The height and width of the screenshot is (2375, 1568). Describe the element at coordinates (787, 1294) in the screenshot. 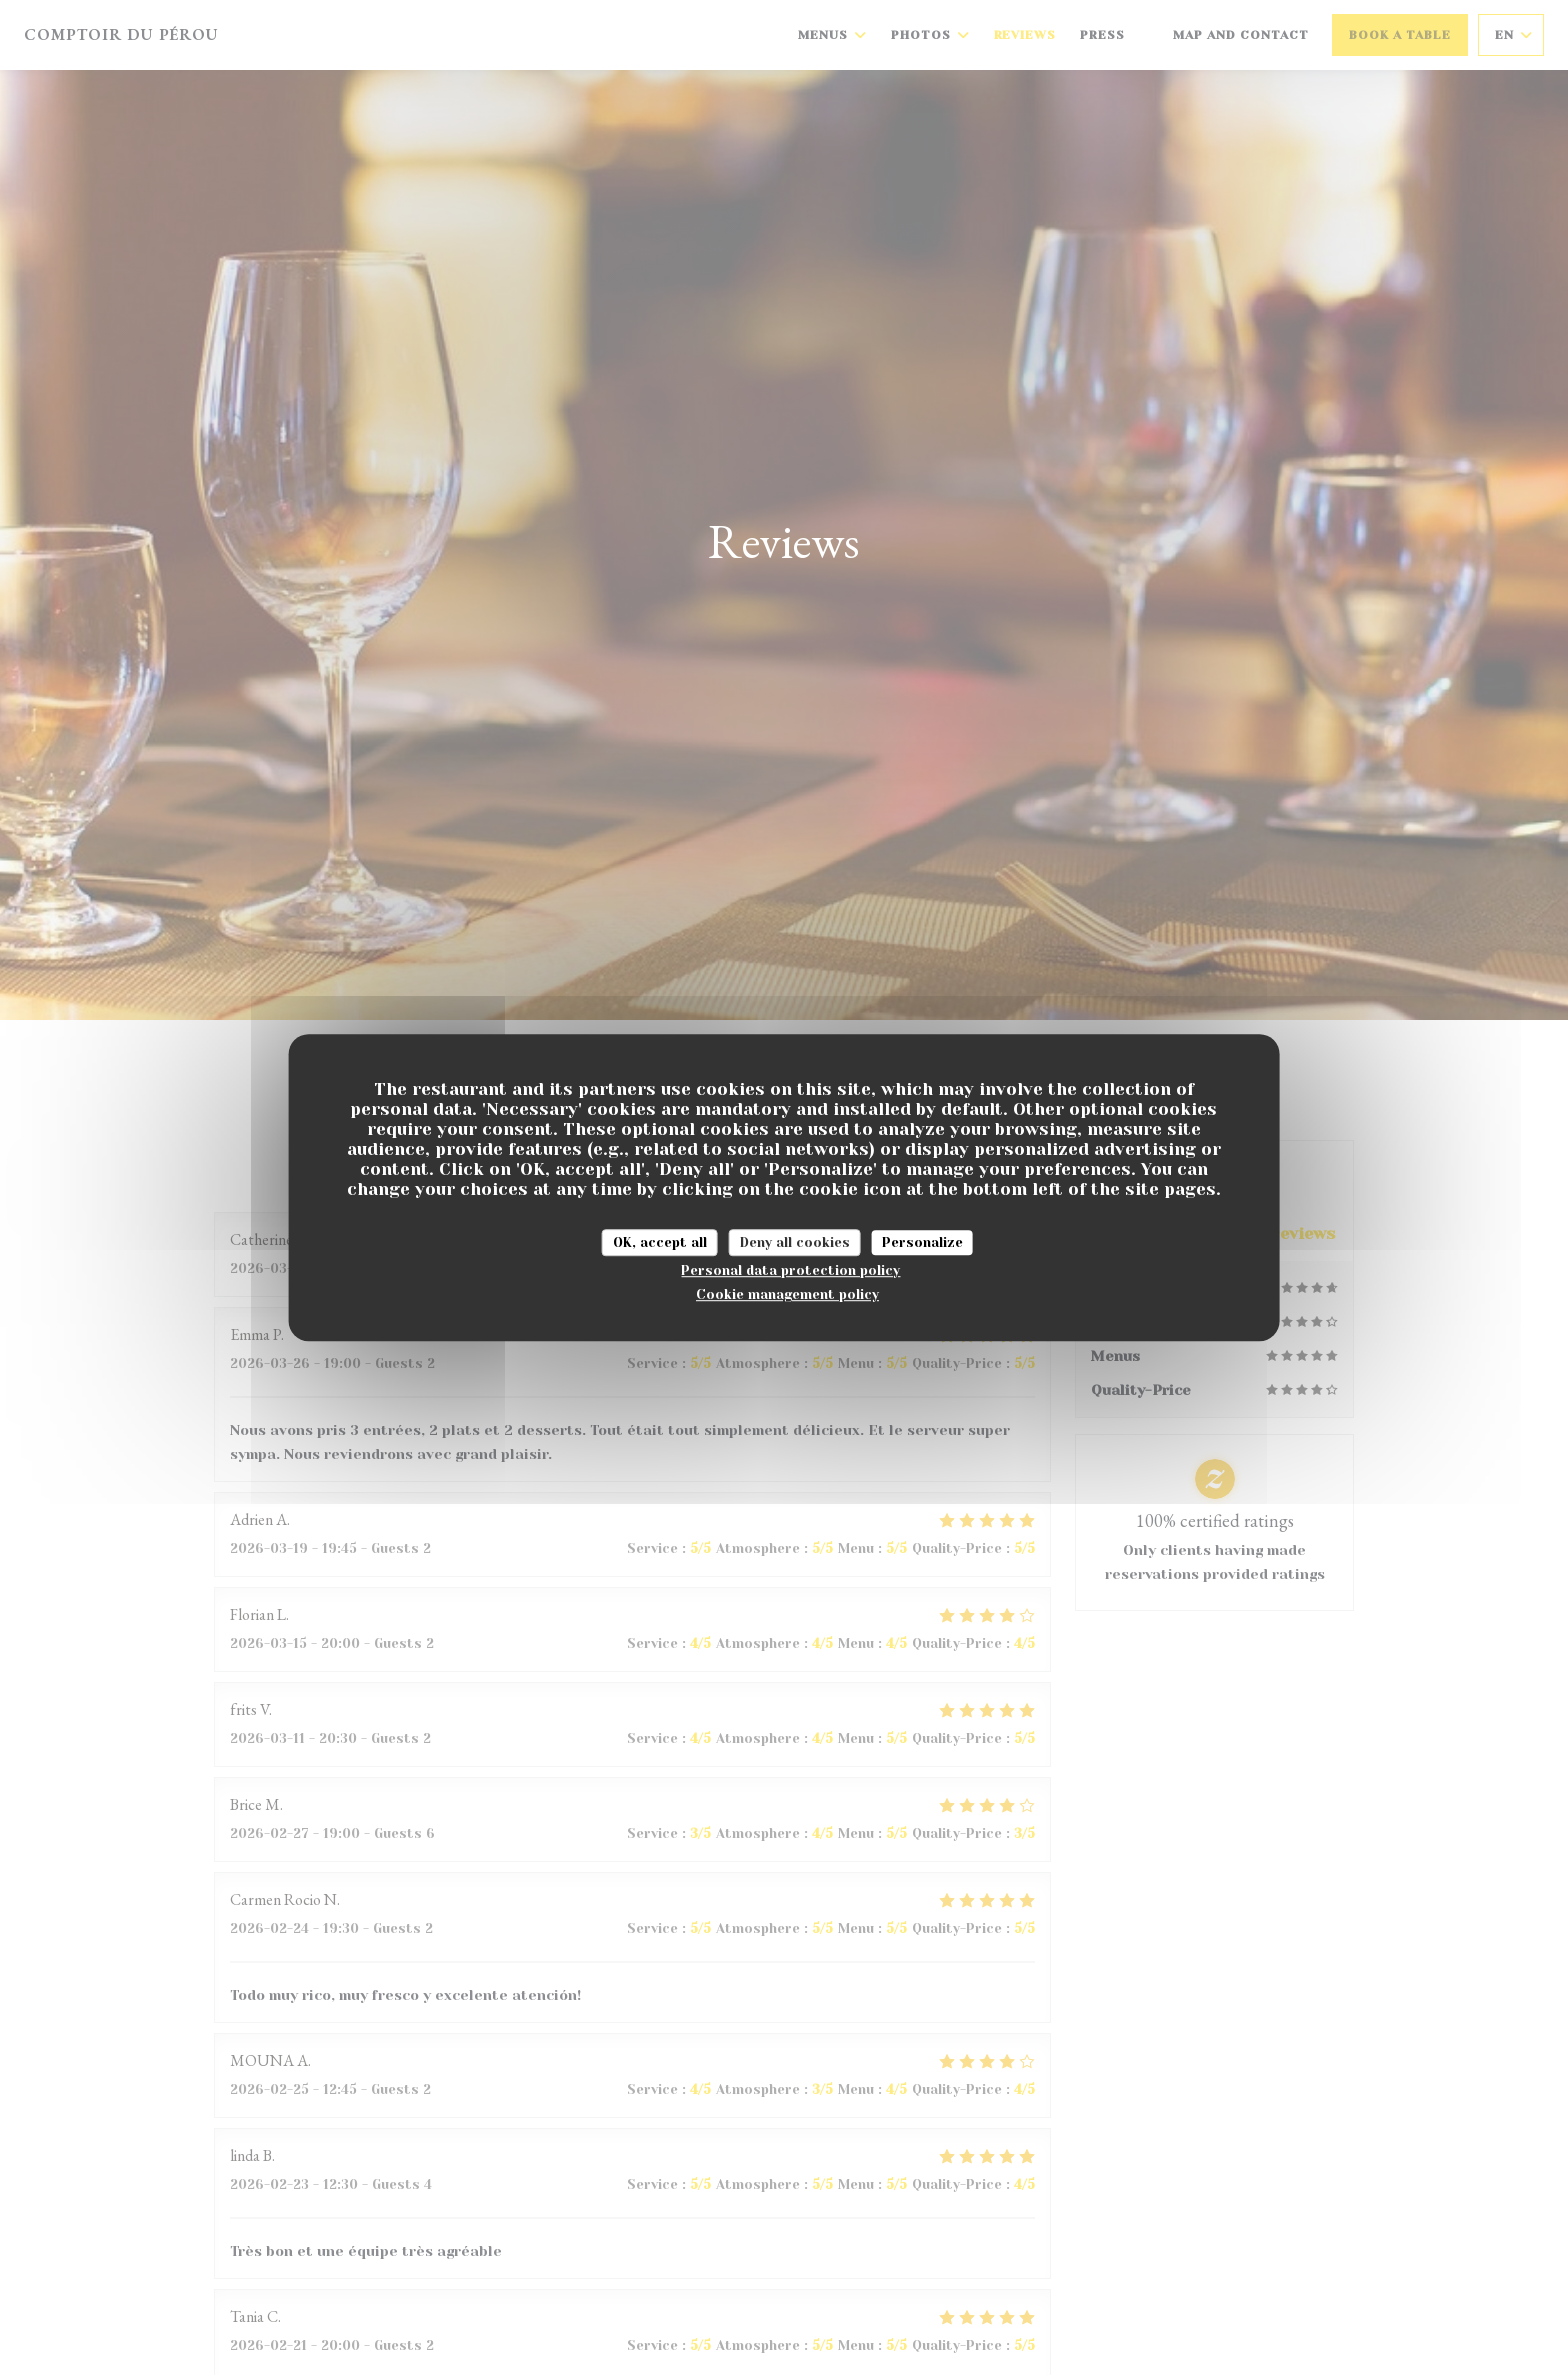

I see `Cookie management policy [link]` at that location.